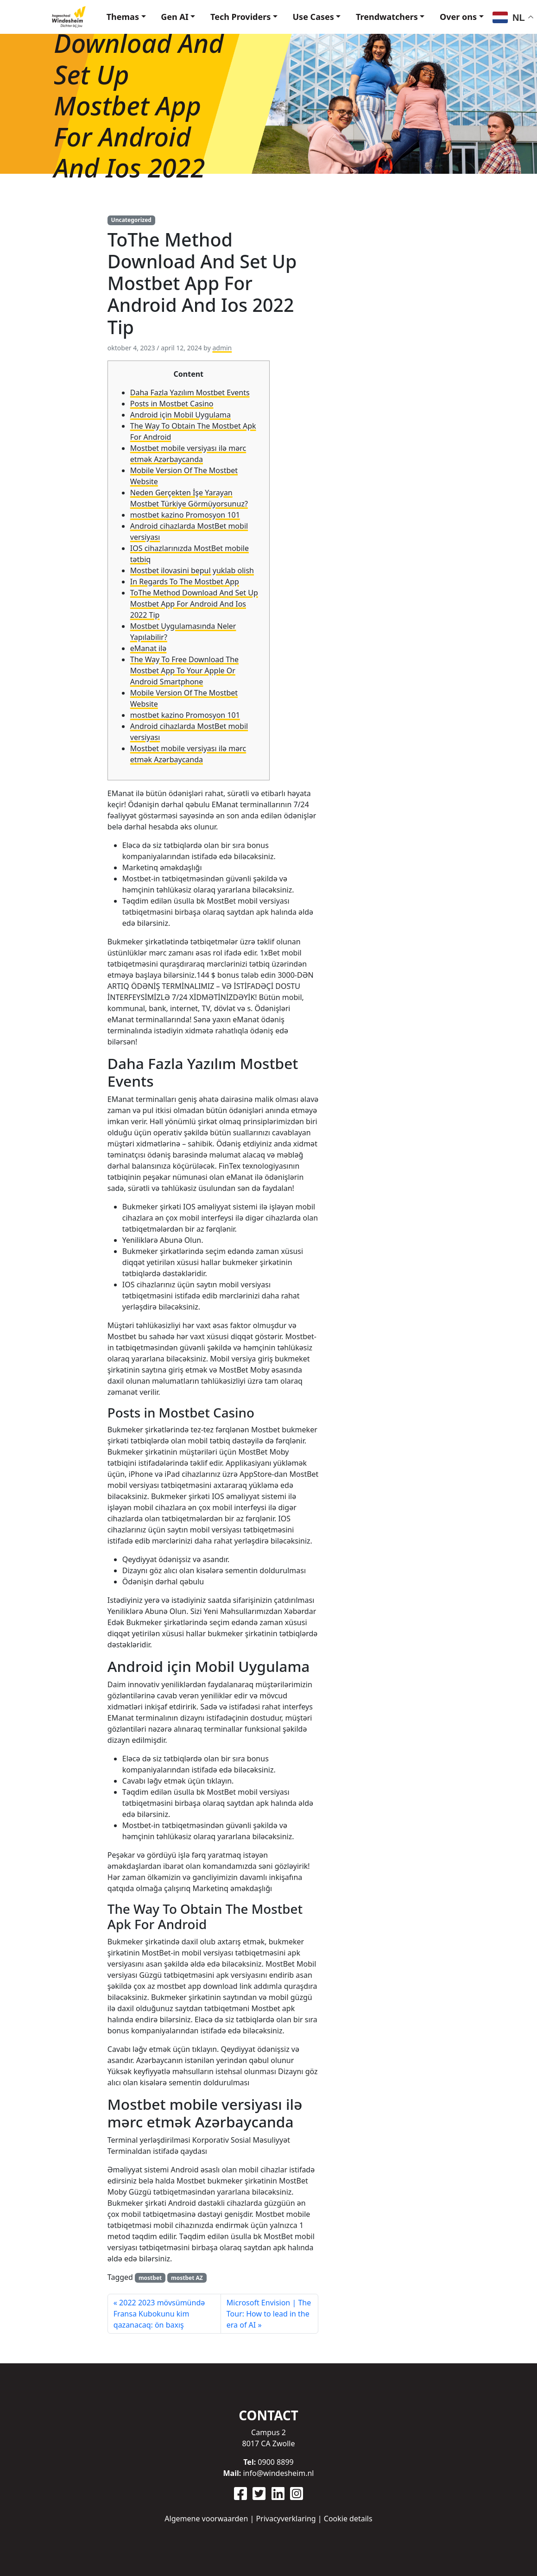  Describe the element at coordinates (278, 2473) in the screenshot. I see `info@windesheim.nl` at that location.